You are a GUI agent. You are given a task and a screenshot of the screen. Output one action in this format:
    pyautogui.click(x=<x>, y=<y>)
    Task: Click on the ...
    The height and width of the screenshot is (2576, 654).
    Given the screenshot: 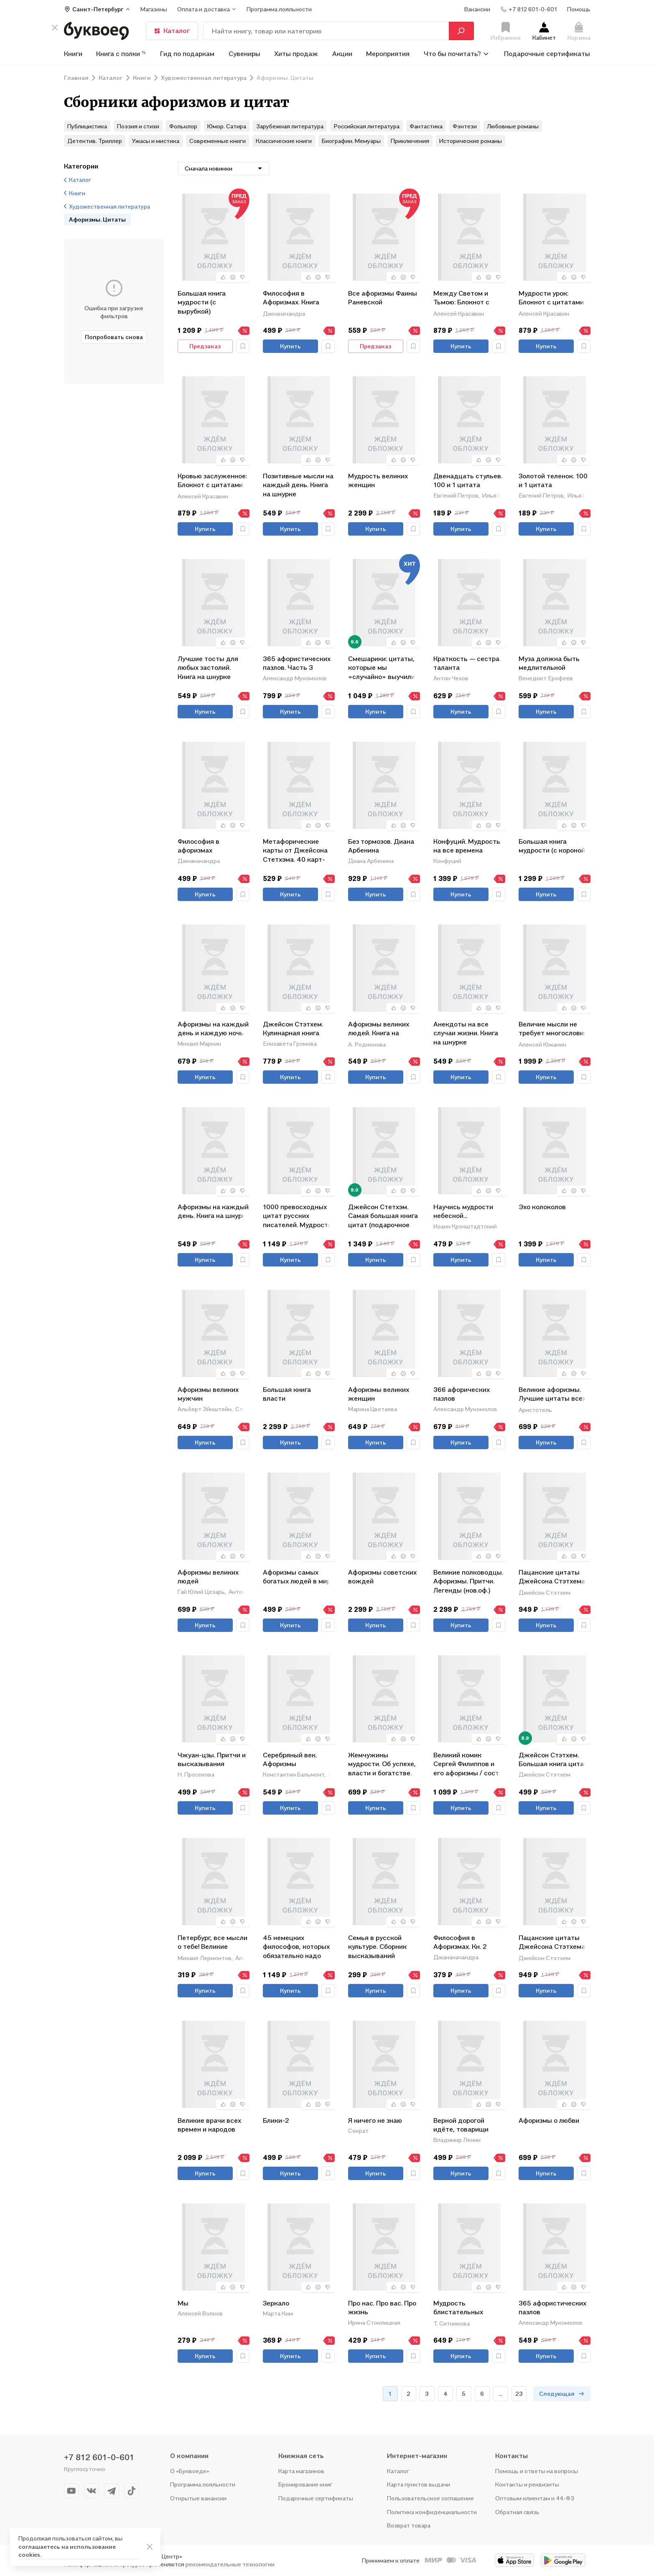 What is the action you would take?
    pyautogui.click(x=500, y=2393)
    